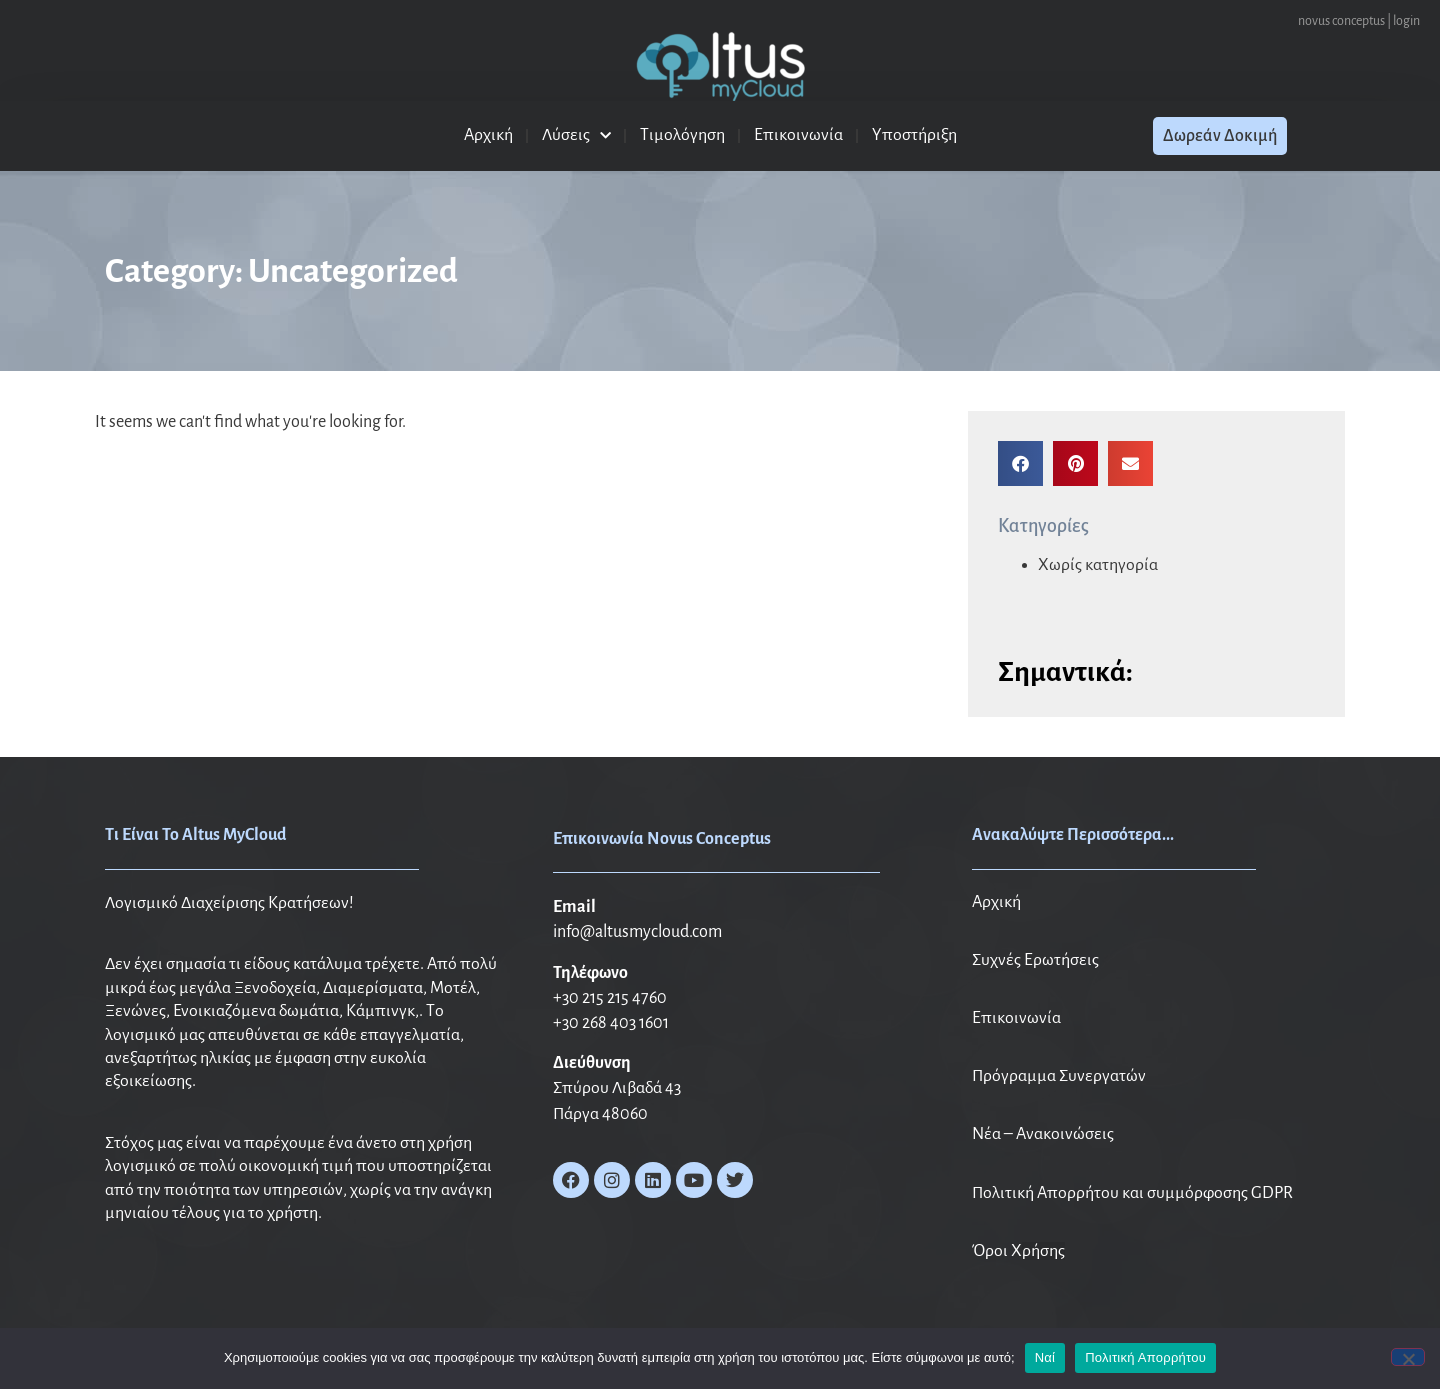  Describe the element at coordinates (914, 135) in the screenshot. I see `Υποστήριξη` at that location.